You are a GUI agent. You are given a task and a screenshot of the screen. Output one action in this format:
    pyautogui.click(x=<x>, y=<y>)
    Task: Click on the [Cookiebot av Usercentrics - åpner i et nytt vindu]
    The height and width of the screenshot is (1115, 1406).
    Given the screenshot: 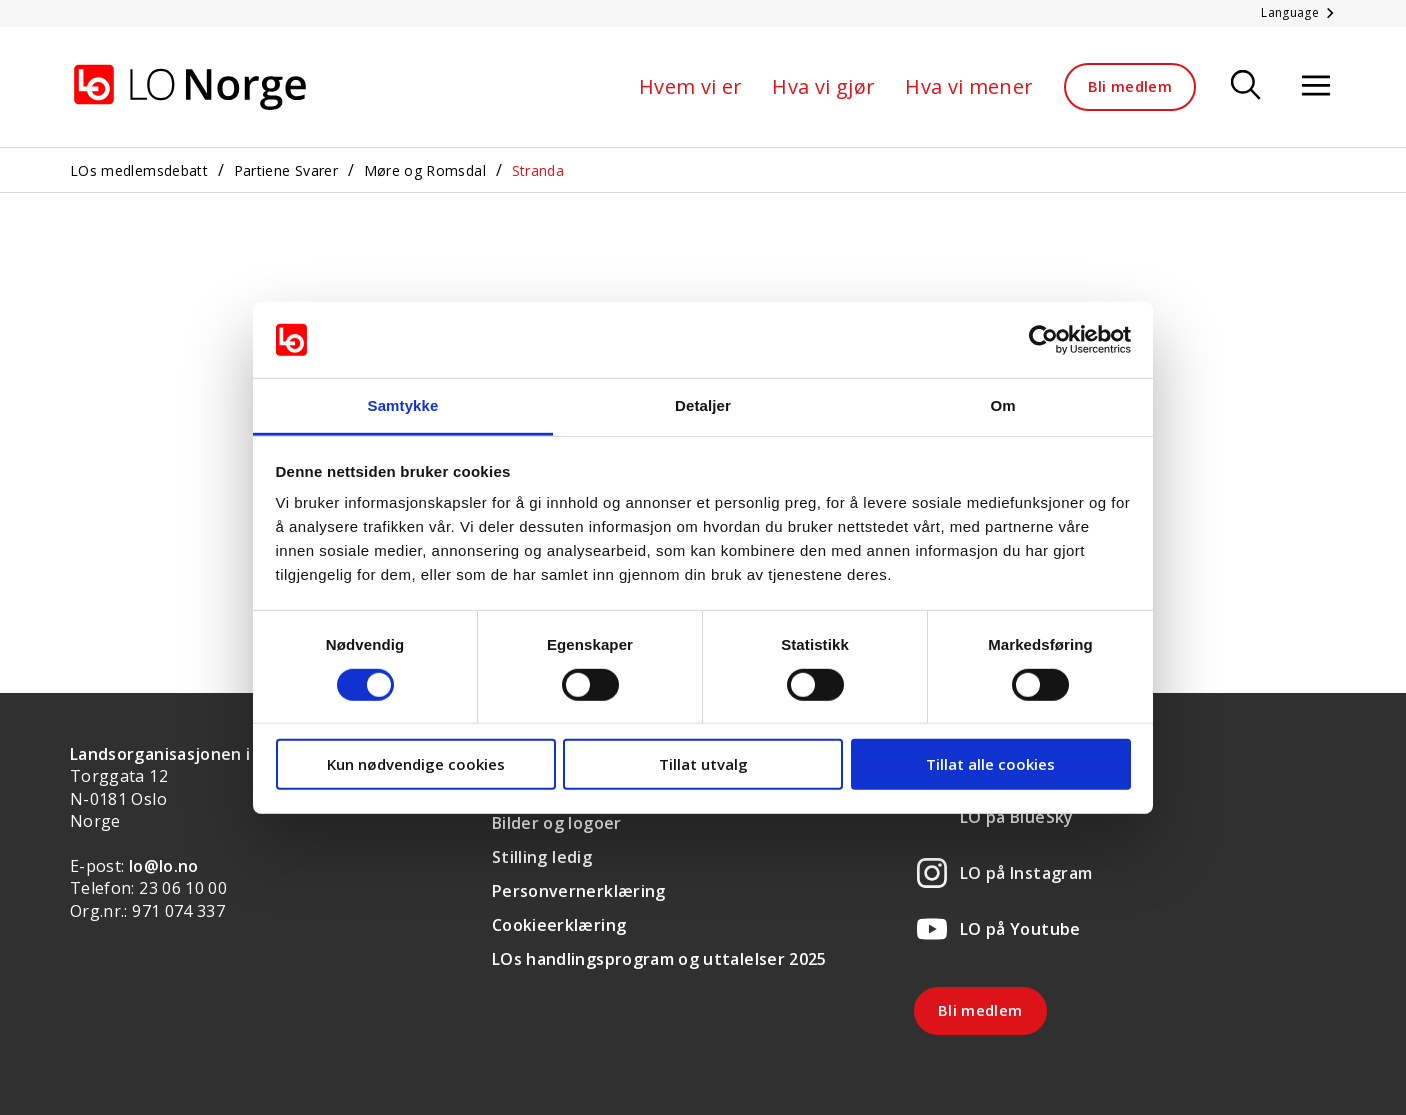 What is the action you would take?
    pyautogui.click(x=1043, y=340)
    